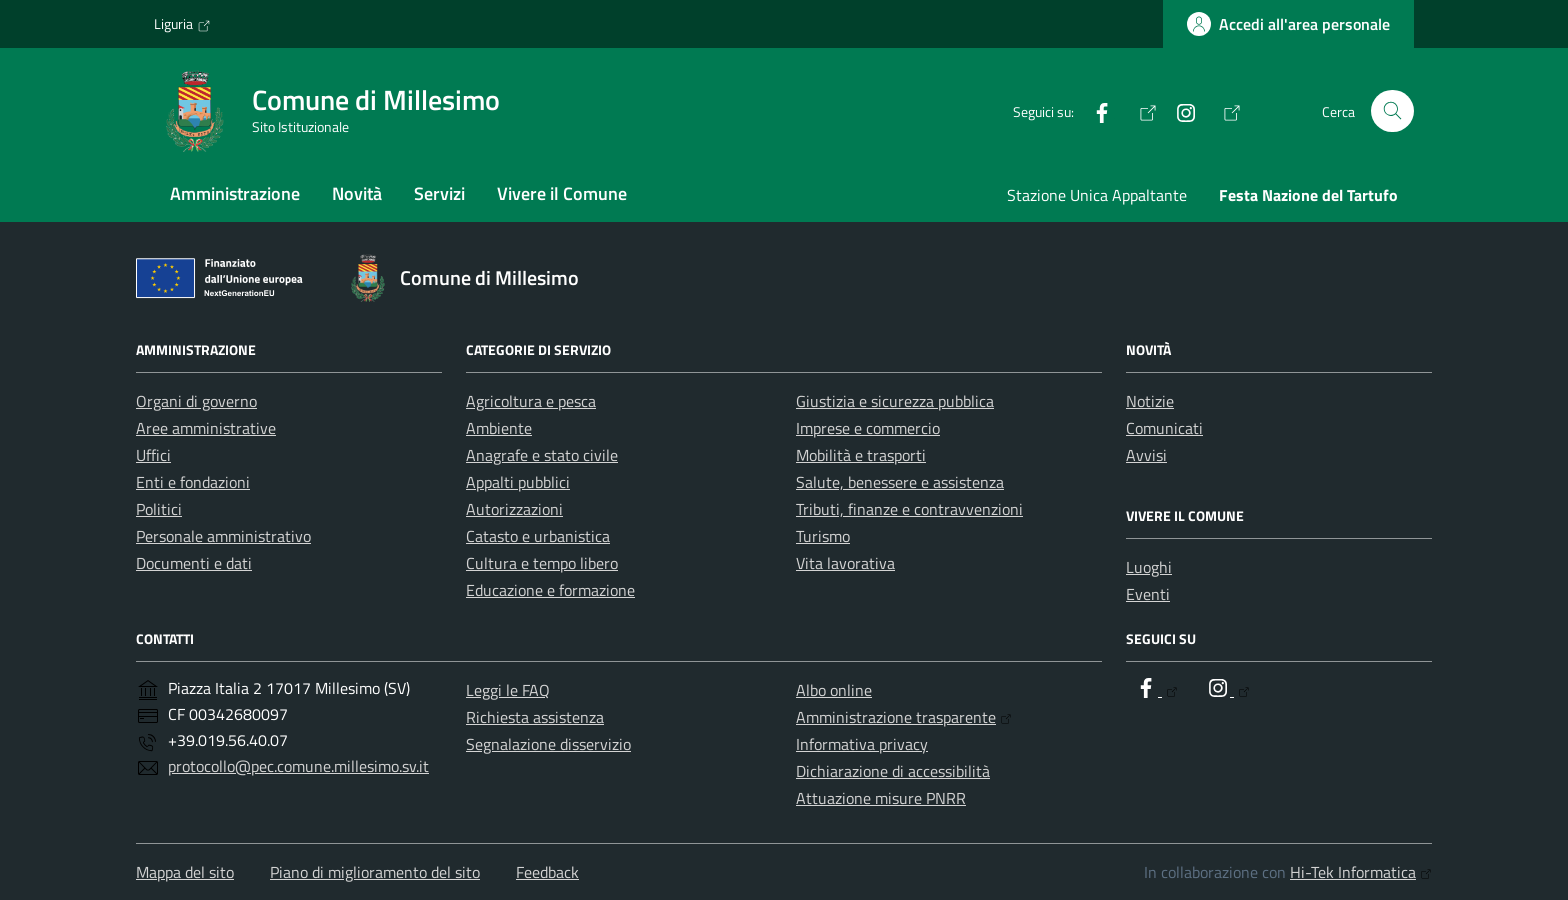  I want to click on Enti e fondazioni, so click(193, 482).